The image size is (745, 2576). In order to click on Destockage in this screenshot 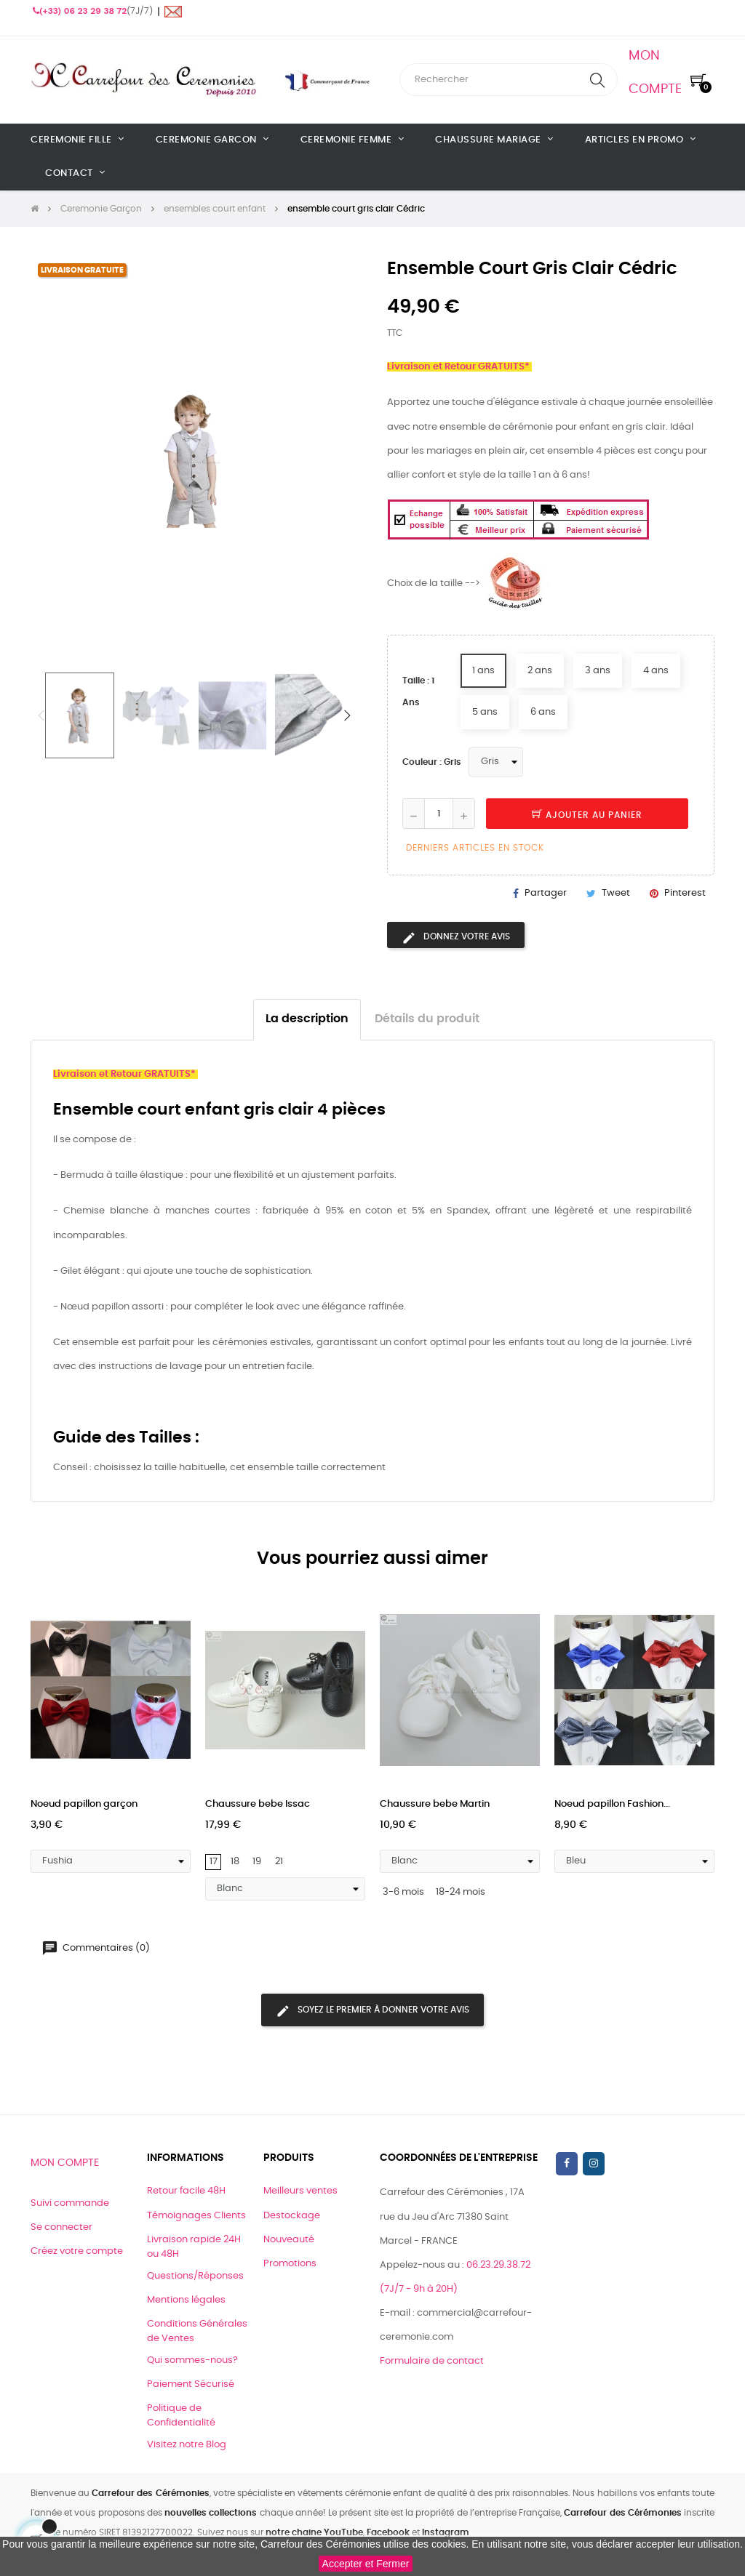, I will do `click(291, 2215)`.